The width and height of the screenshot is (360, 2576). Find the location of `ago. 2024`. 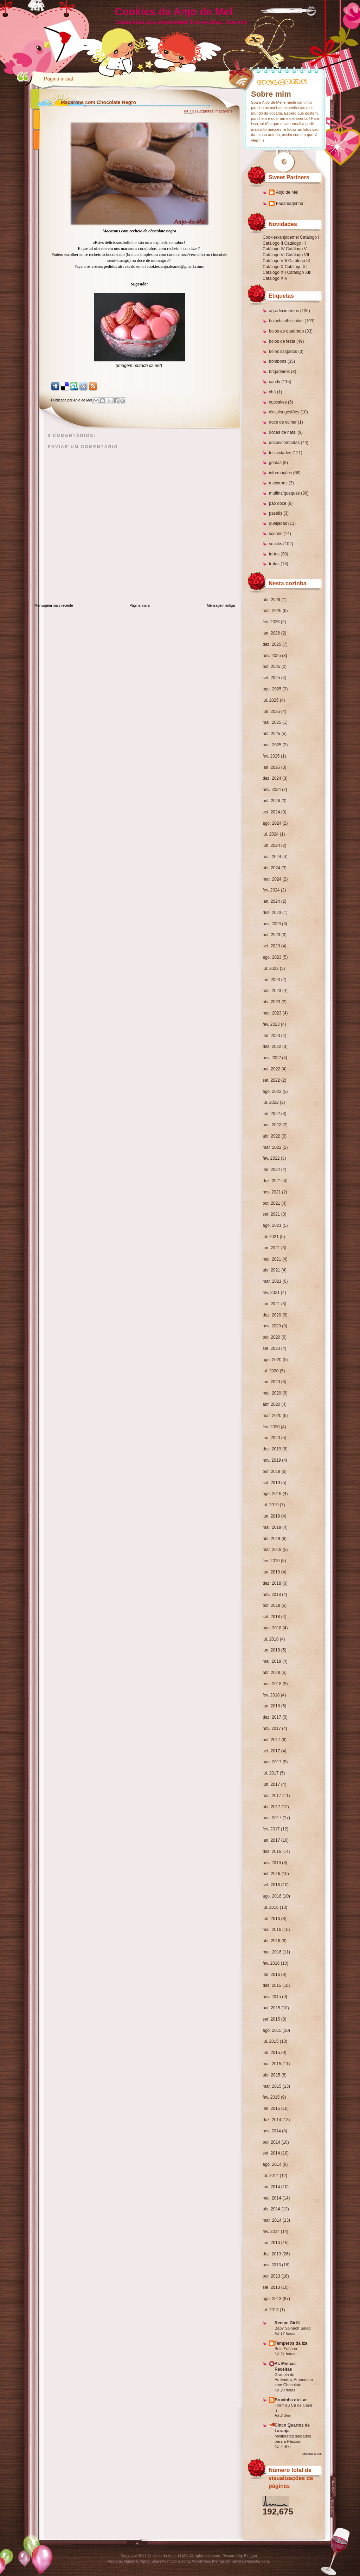

ago. 2024 is located at coordinates (272, 823).